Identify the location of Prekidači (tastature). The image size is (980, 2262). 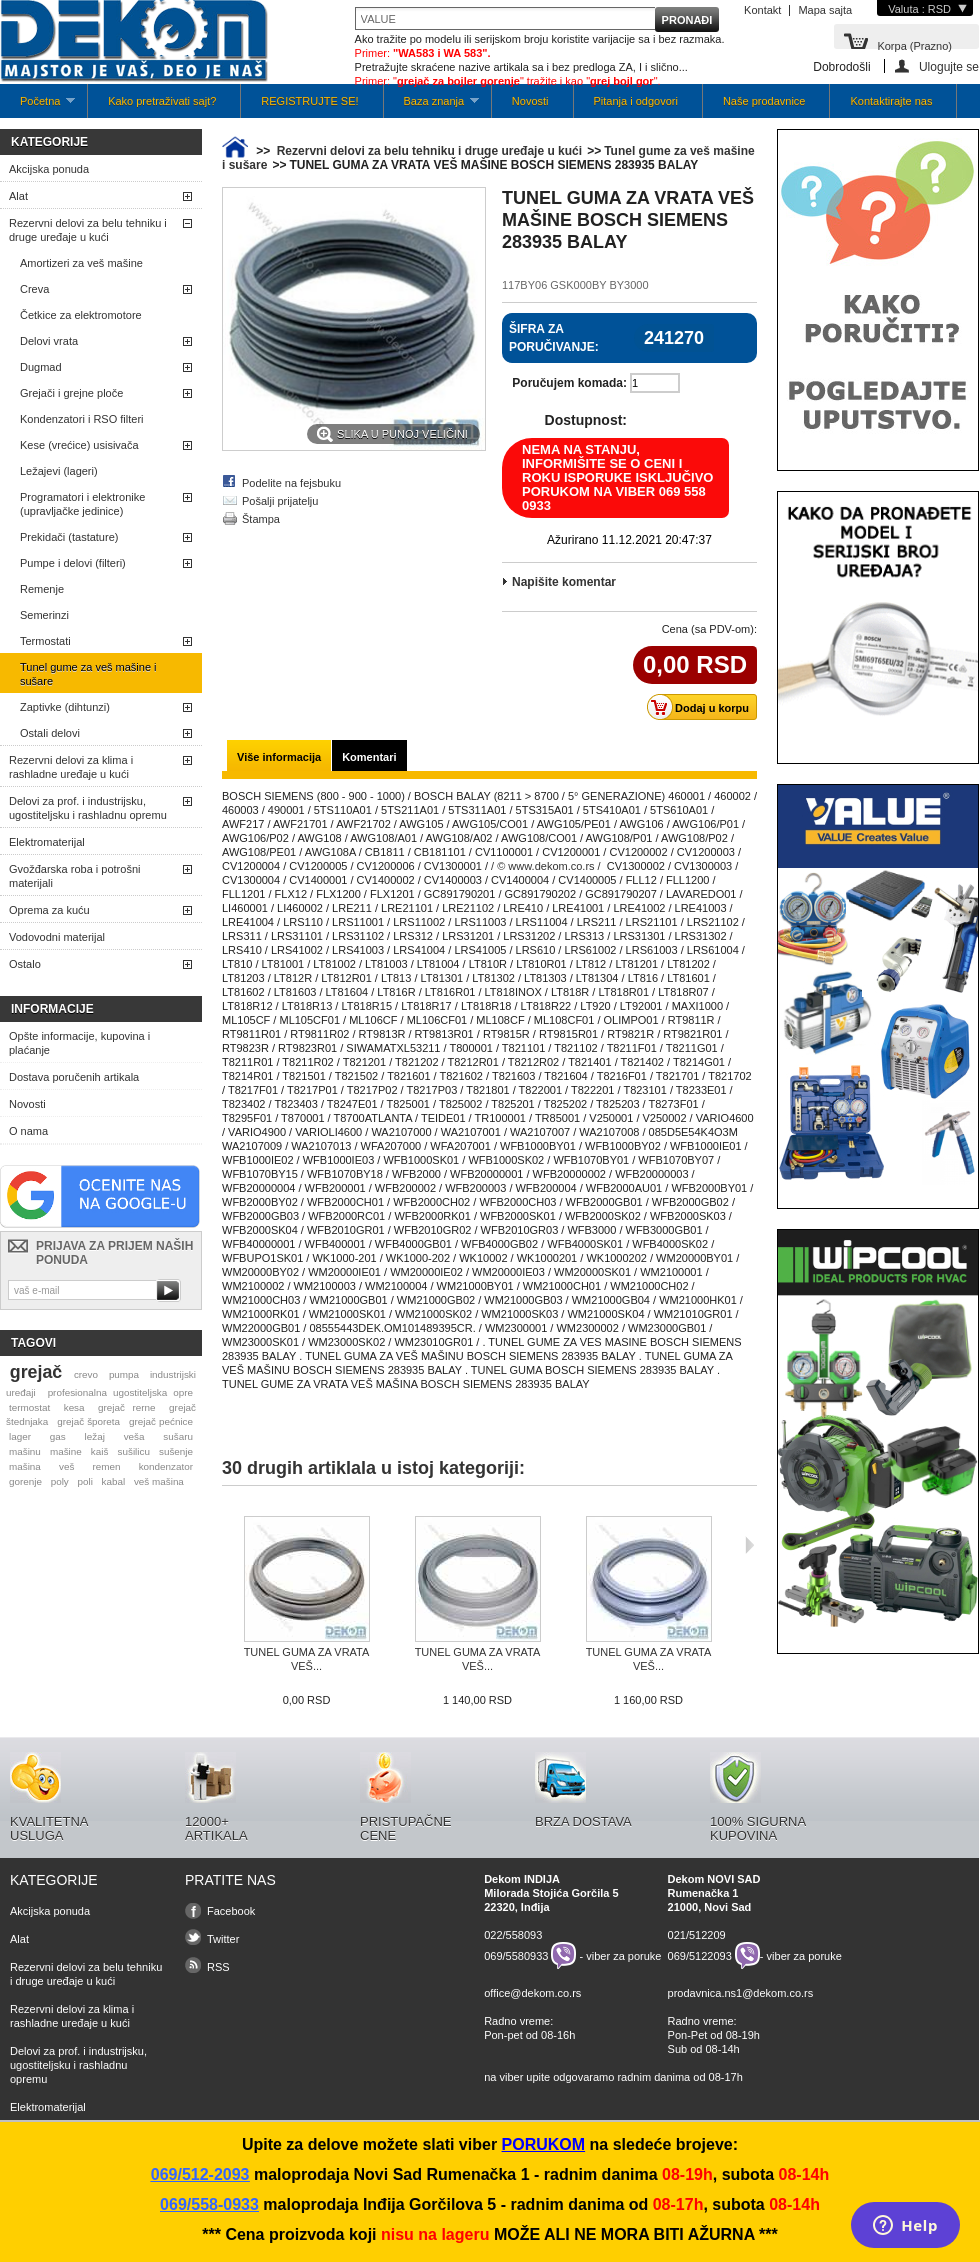
(69, 537).